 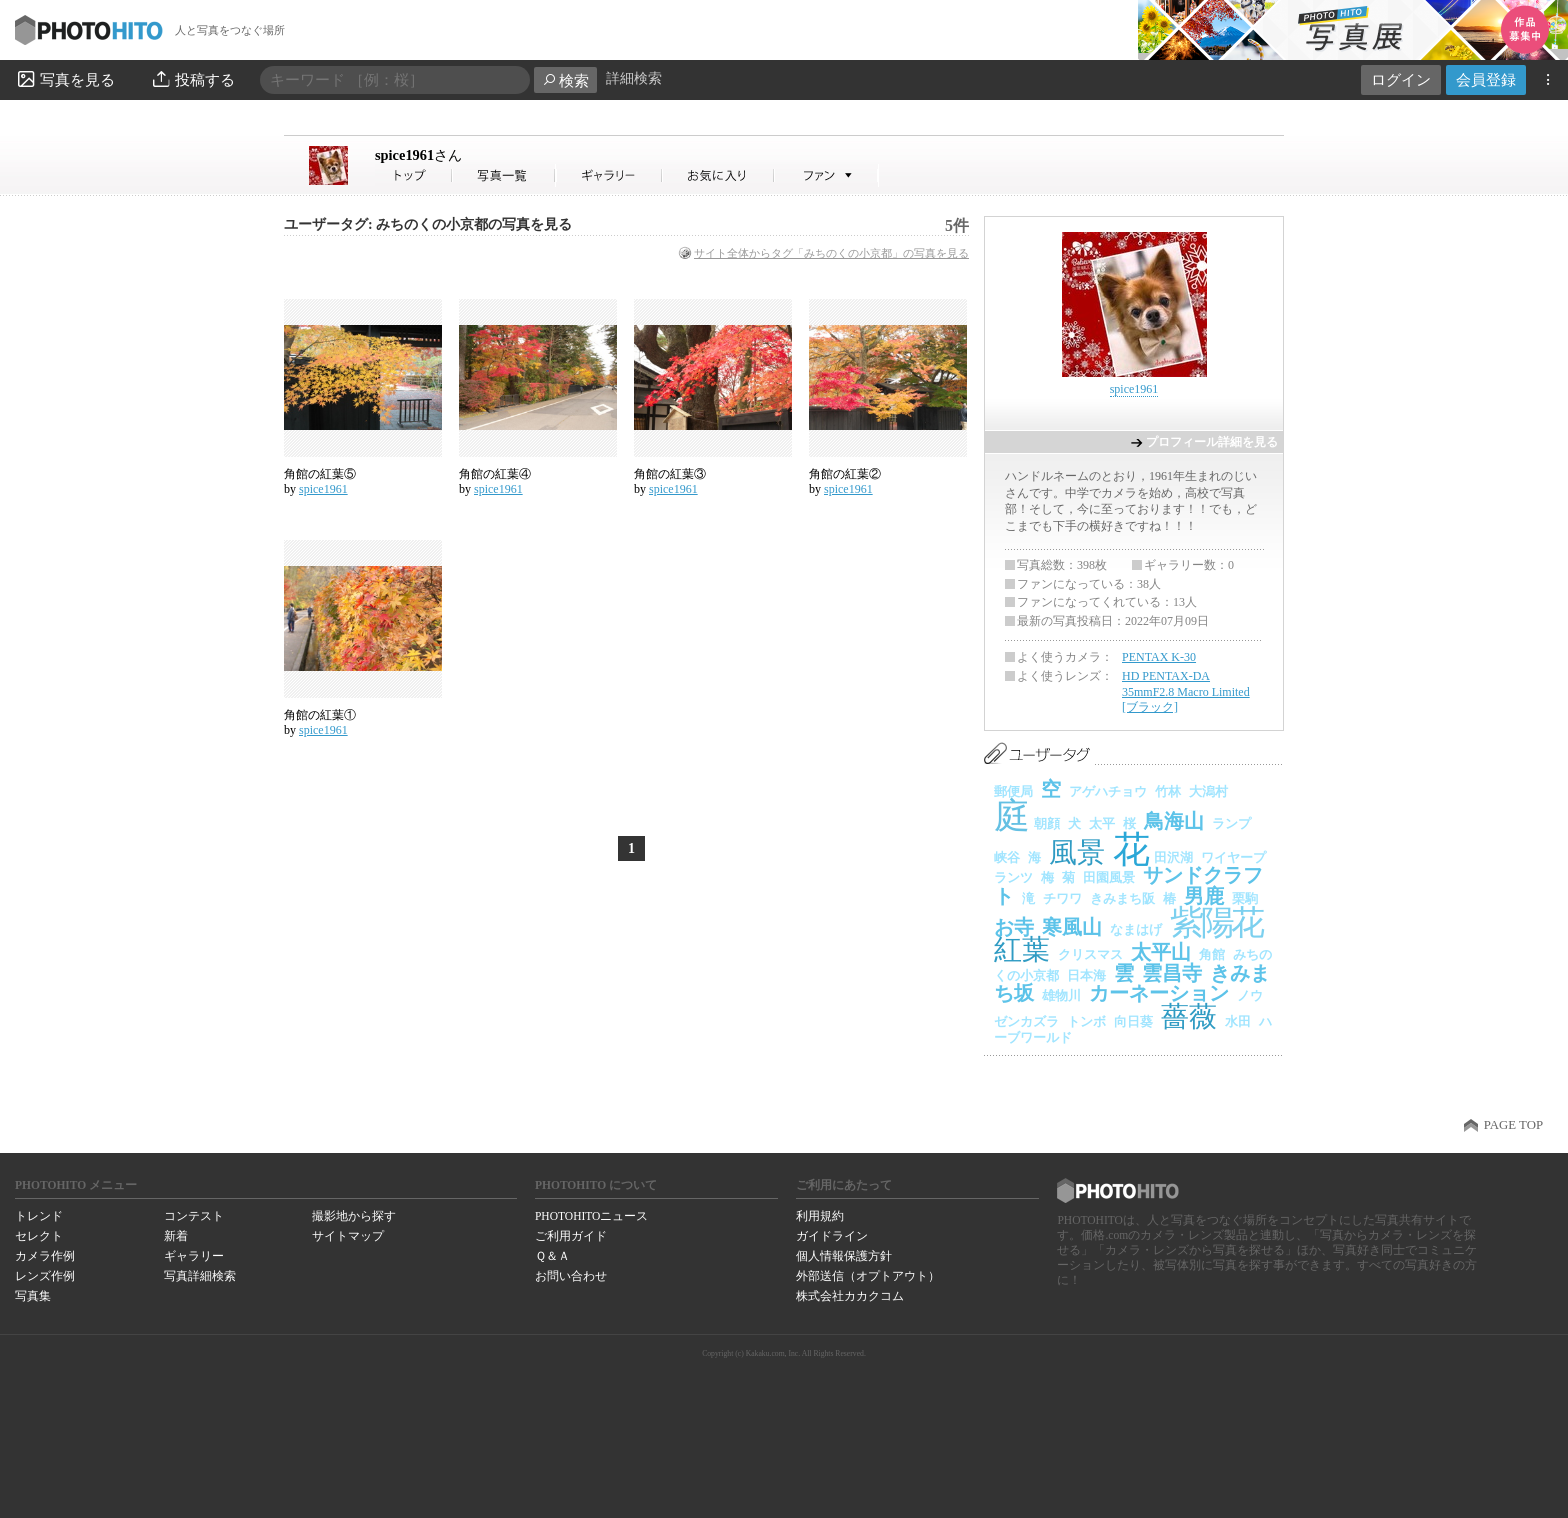 What do you see at coordinates (192, 79) in the screenshot?
I see `投稿する` at bounding box center [192, 79].